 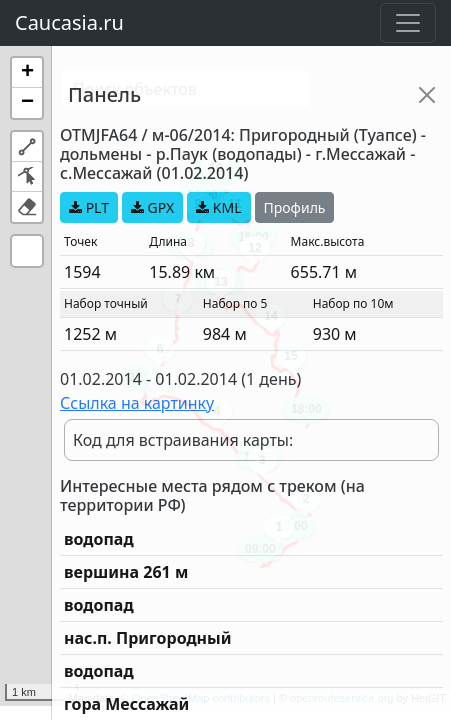 What do you see at coordinates (427, 95) in the screenshot?
I see `[Close]` at bounding box center [427, 95].